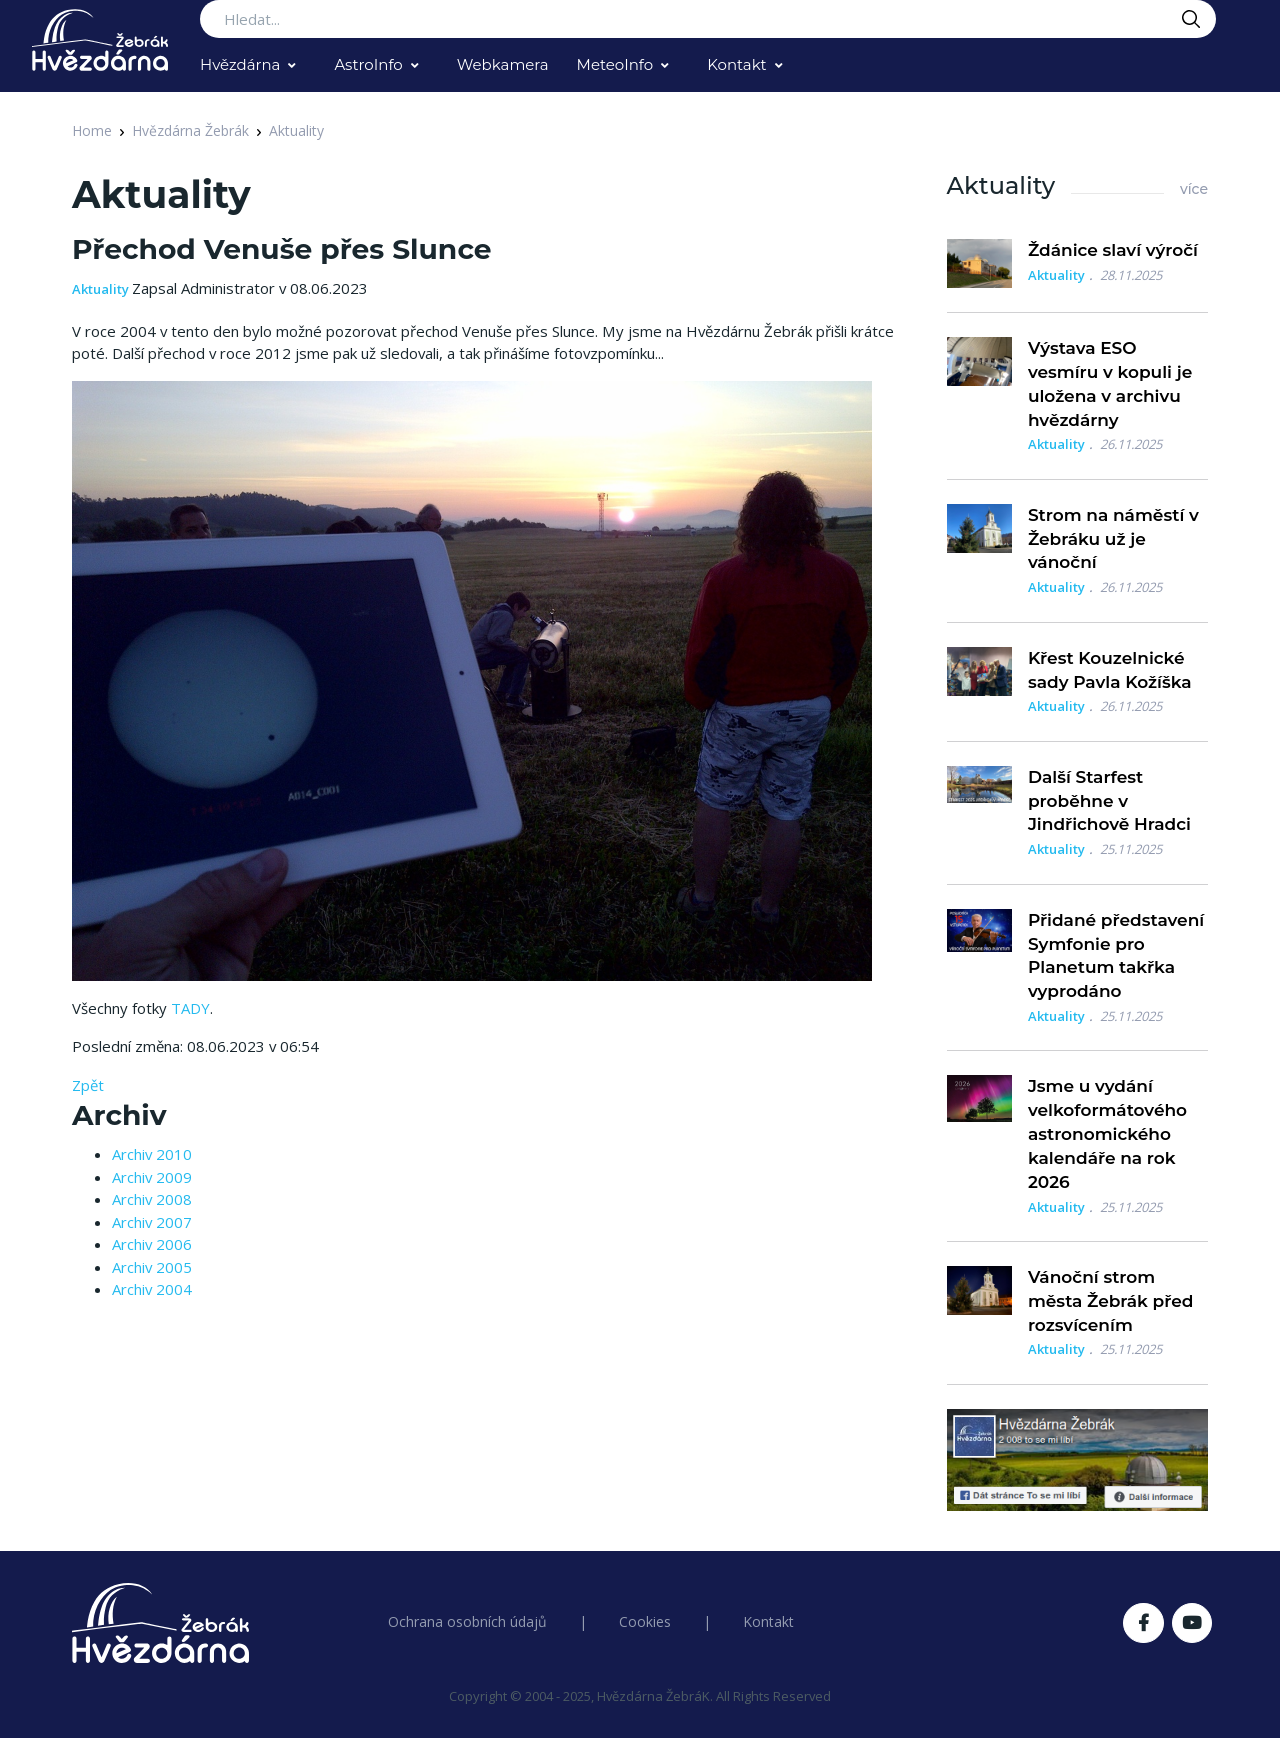  What do you see at coordinates (368, 64) in the screenshot?
I see `AstroInfo` at bounding box center [368, 64].